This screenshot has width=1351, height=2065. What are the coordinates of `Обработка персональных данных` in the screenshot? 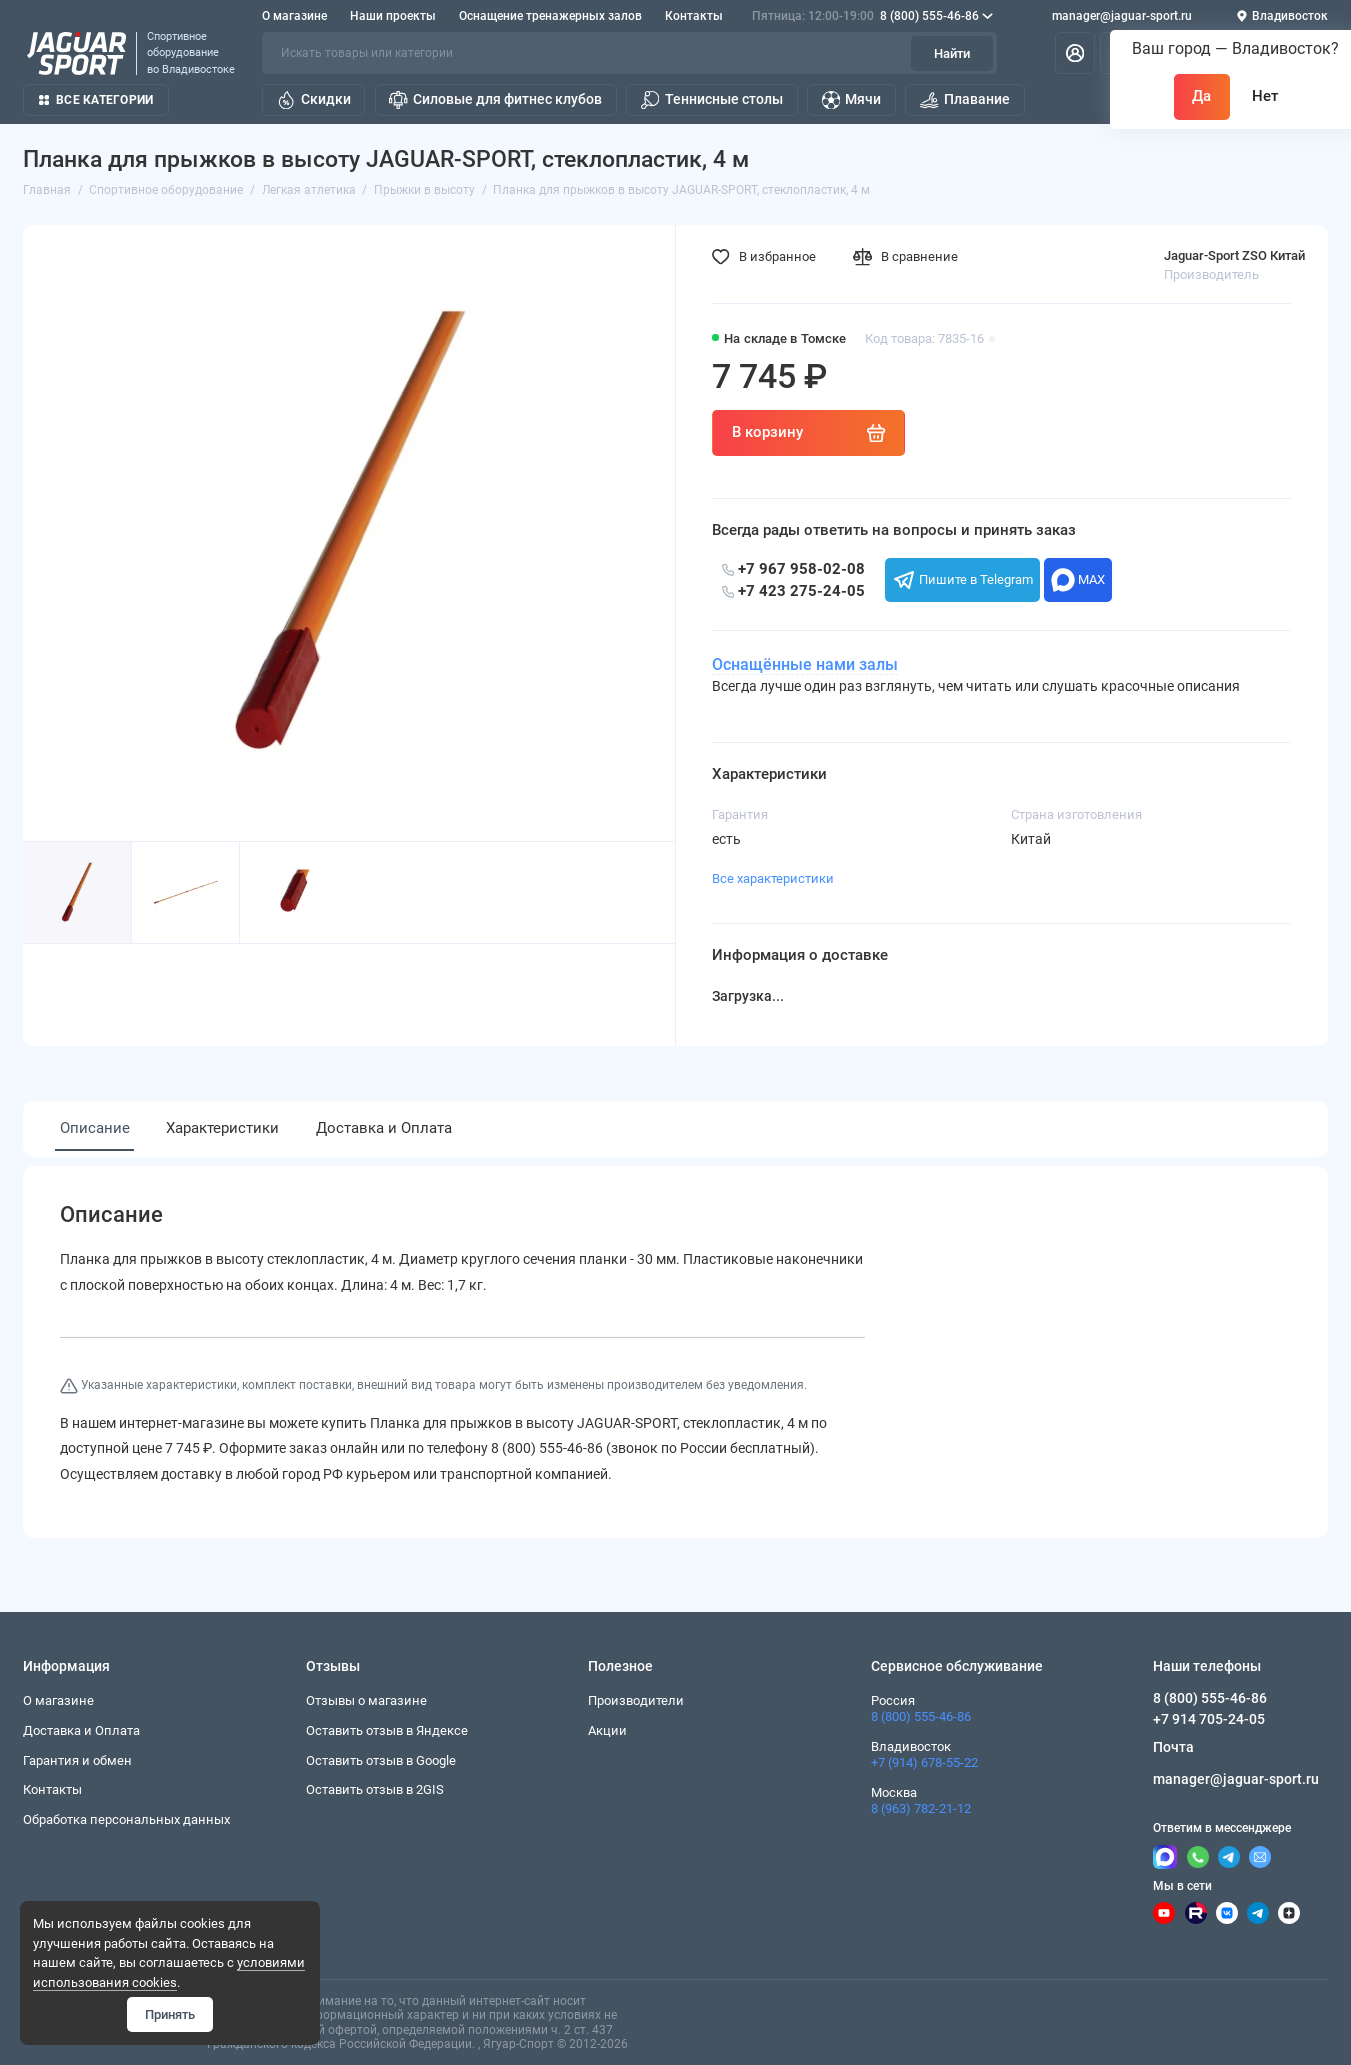 It's located at (126, 1819).